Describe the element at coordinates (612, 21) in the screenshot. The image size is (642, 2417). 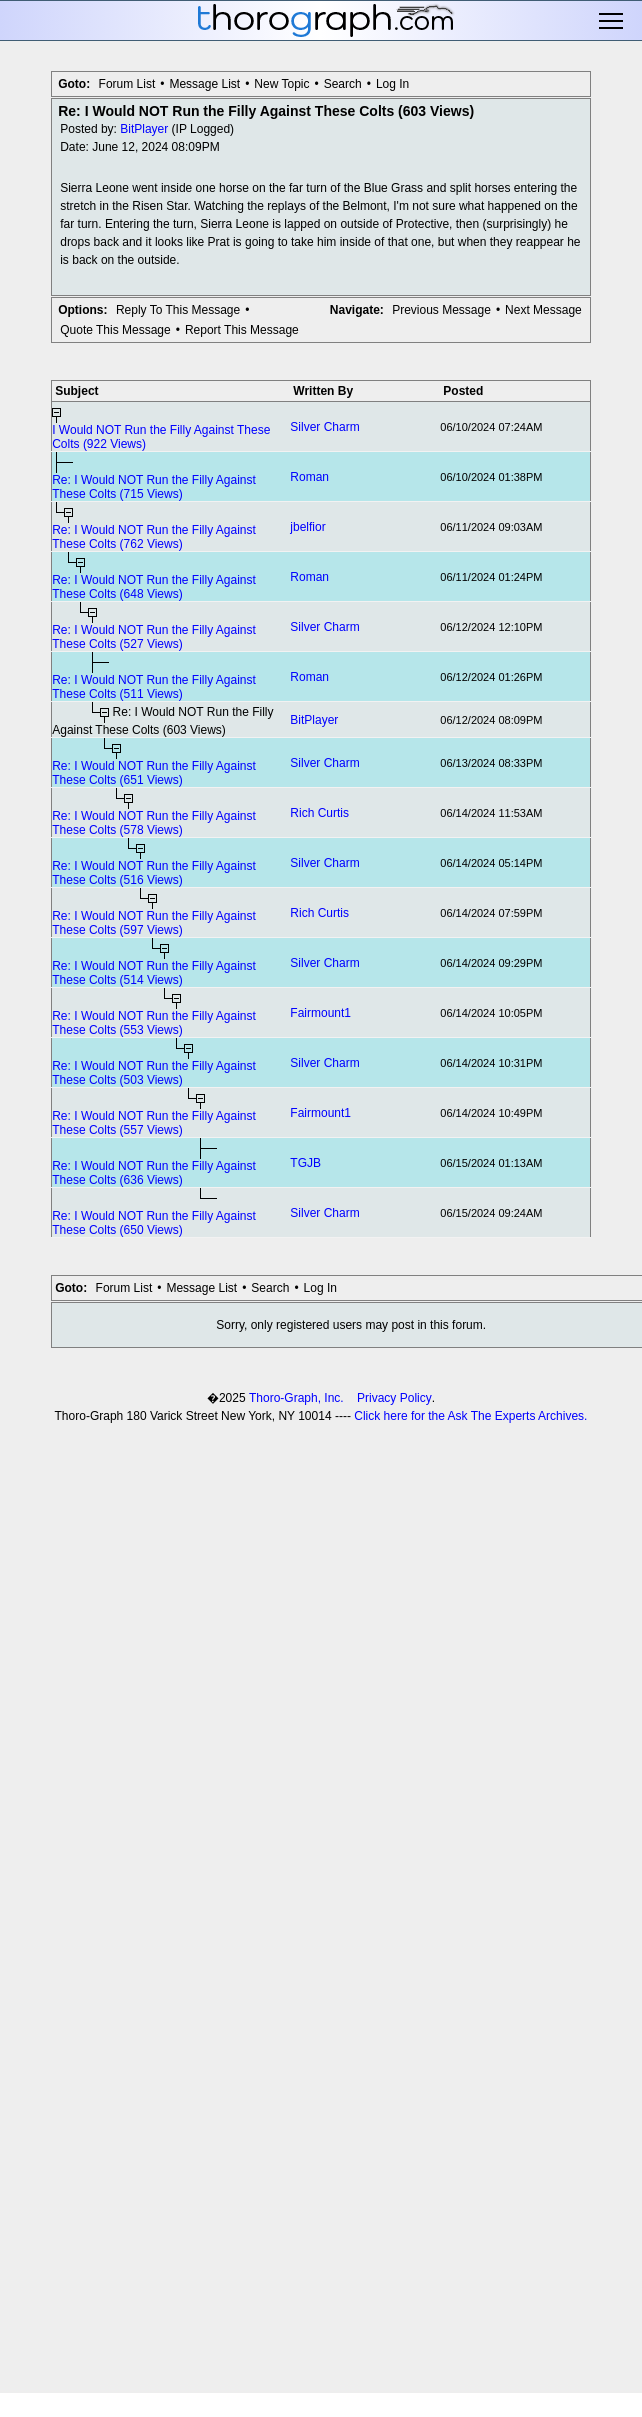
I see `Toggle main menu visibility` at that location.